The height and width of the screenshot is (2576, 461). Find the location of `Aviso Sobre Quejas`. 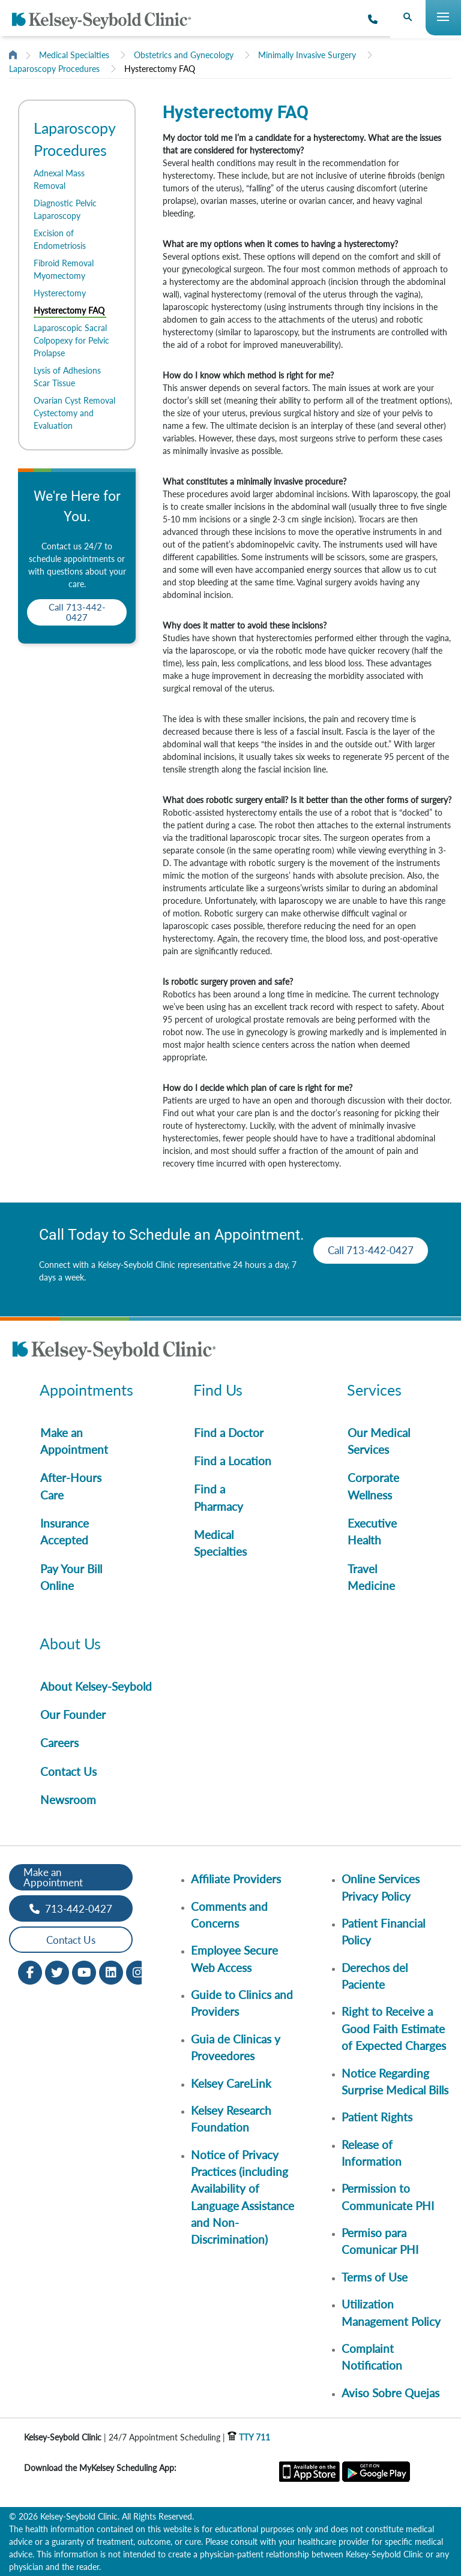

Aviso Sobre Quejas is located at coordinates (390, 2393).